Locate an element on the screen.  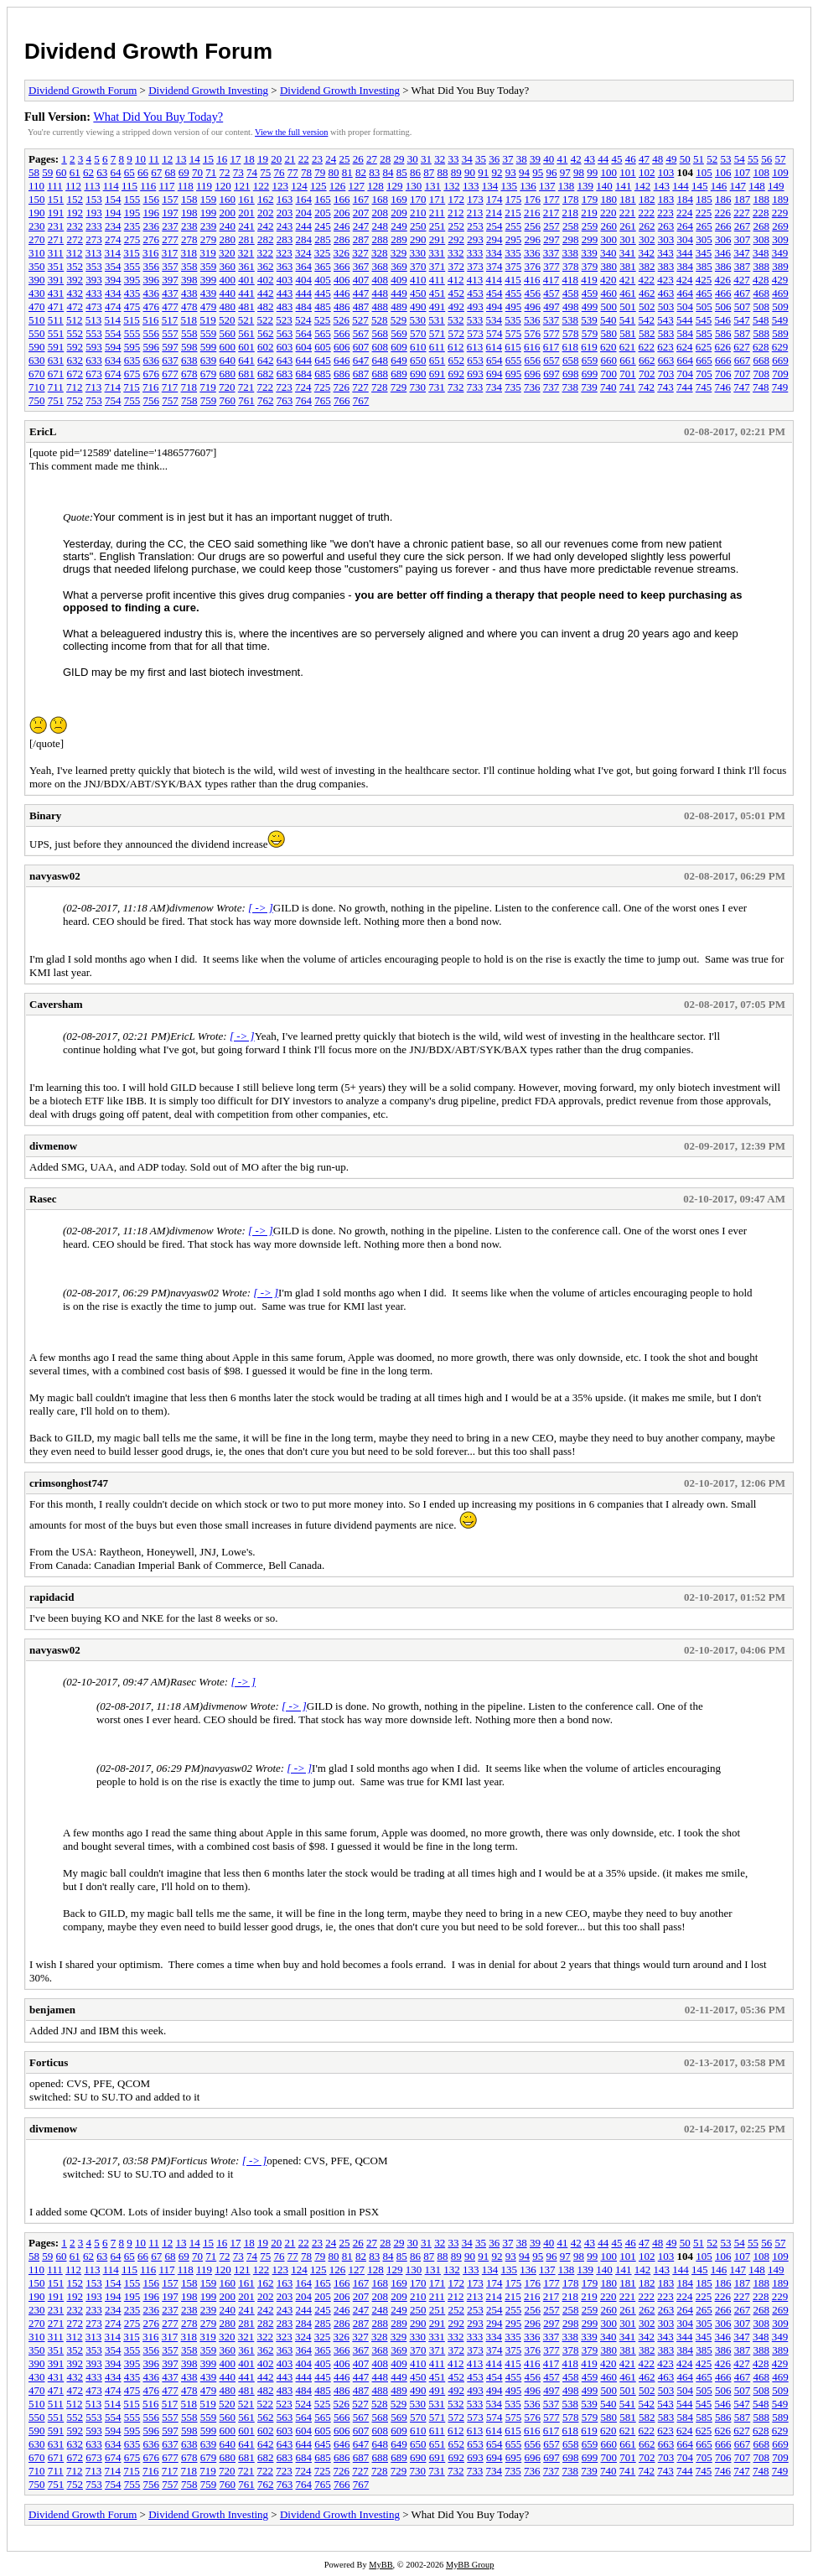
729 is located at coordinates (399, 387).